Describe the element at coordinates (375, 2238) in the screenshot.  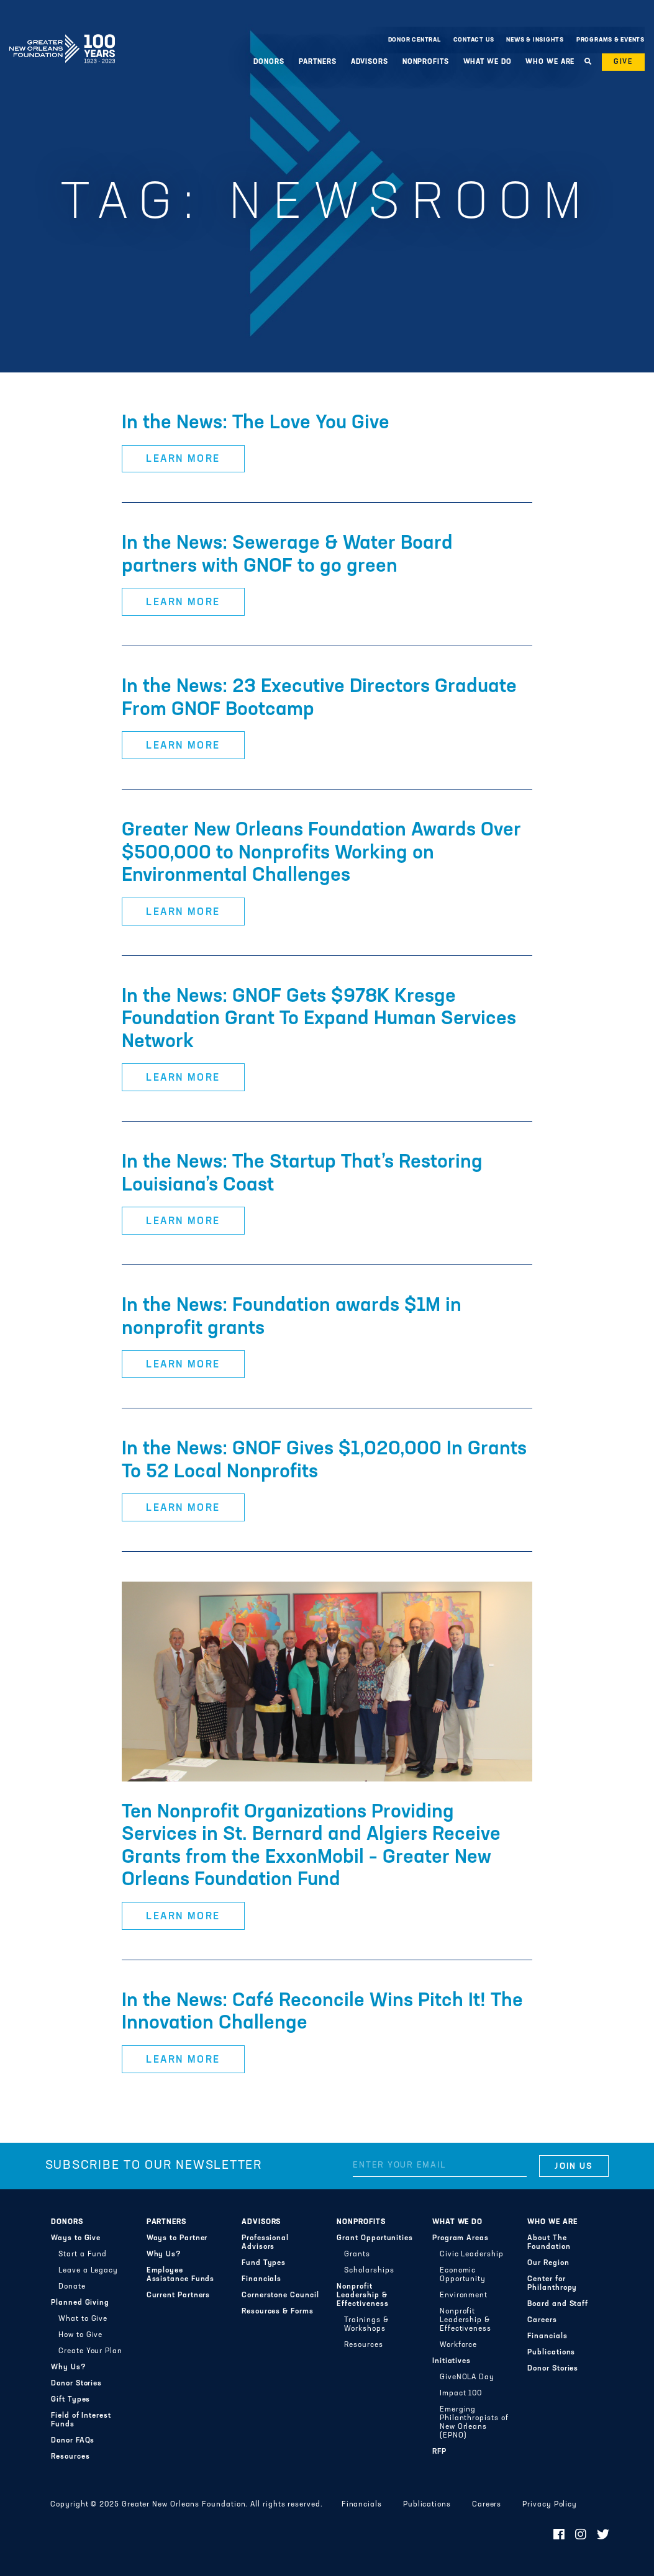
I see `Grant Opportunities` at that location.